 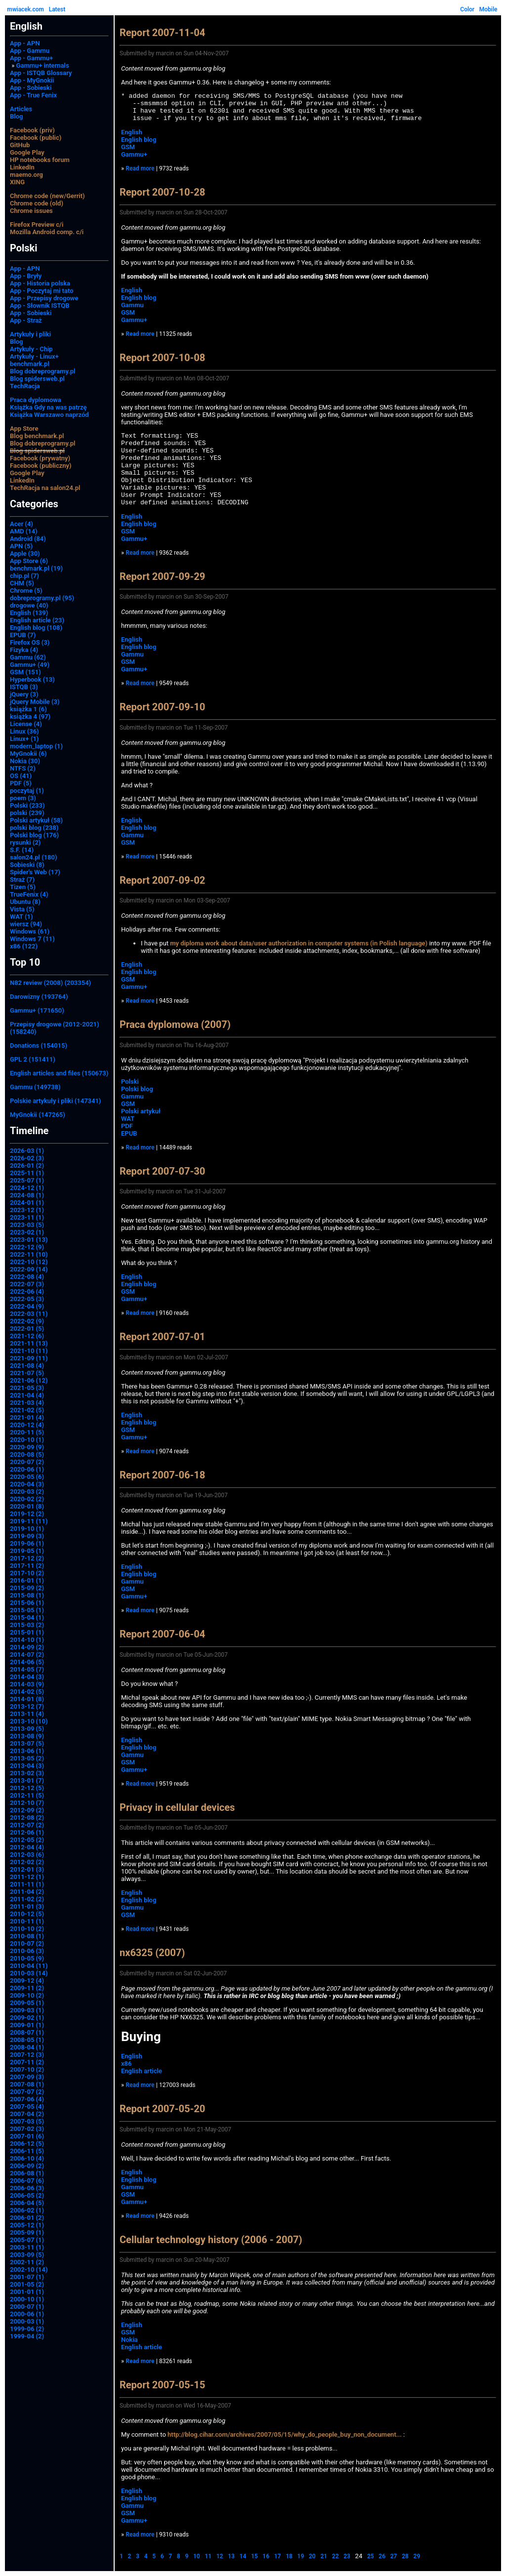 What do you see at coordinates (27, 1210) in the screenshot?
I see `2023-12 (1)` at bounding box center [27, 1210].